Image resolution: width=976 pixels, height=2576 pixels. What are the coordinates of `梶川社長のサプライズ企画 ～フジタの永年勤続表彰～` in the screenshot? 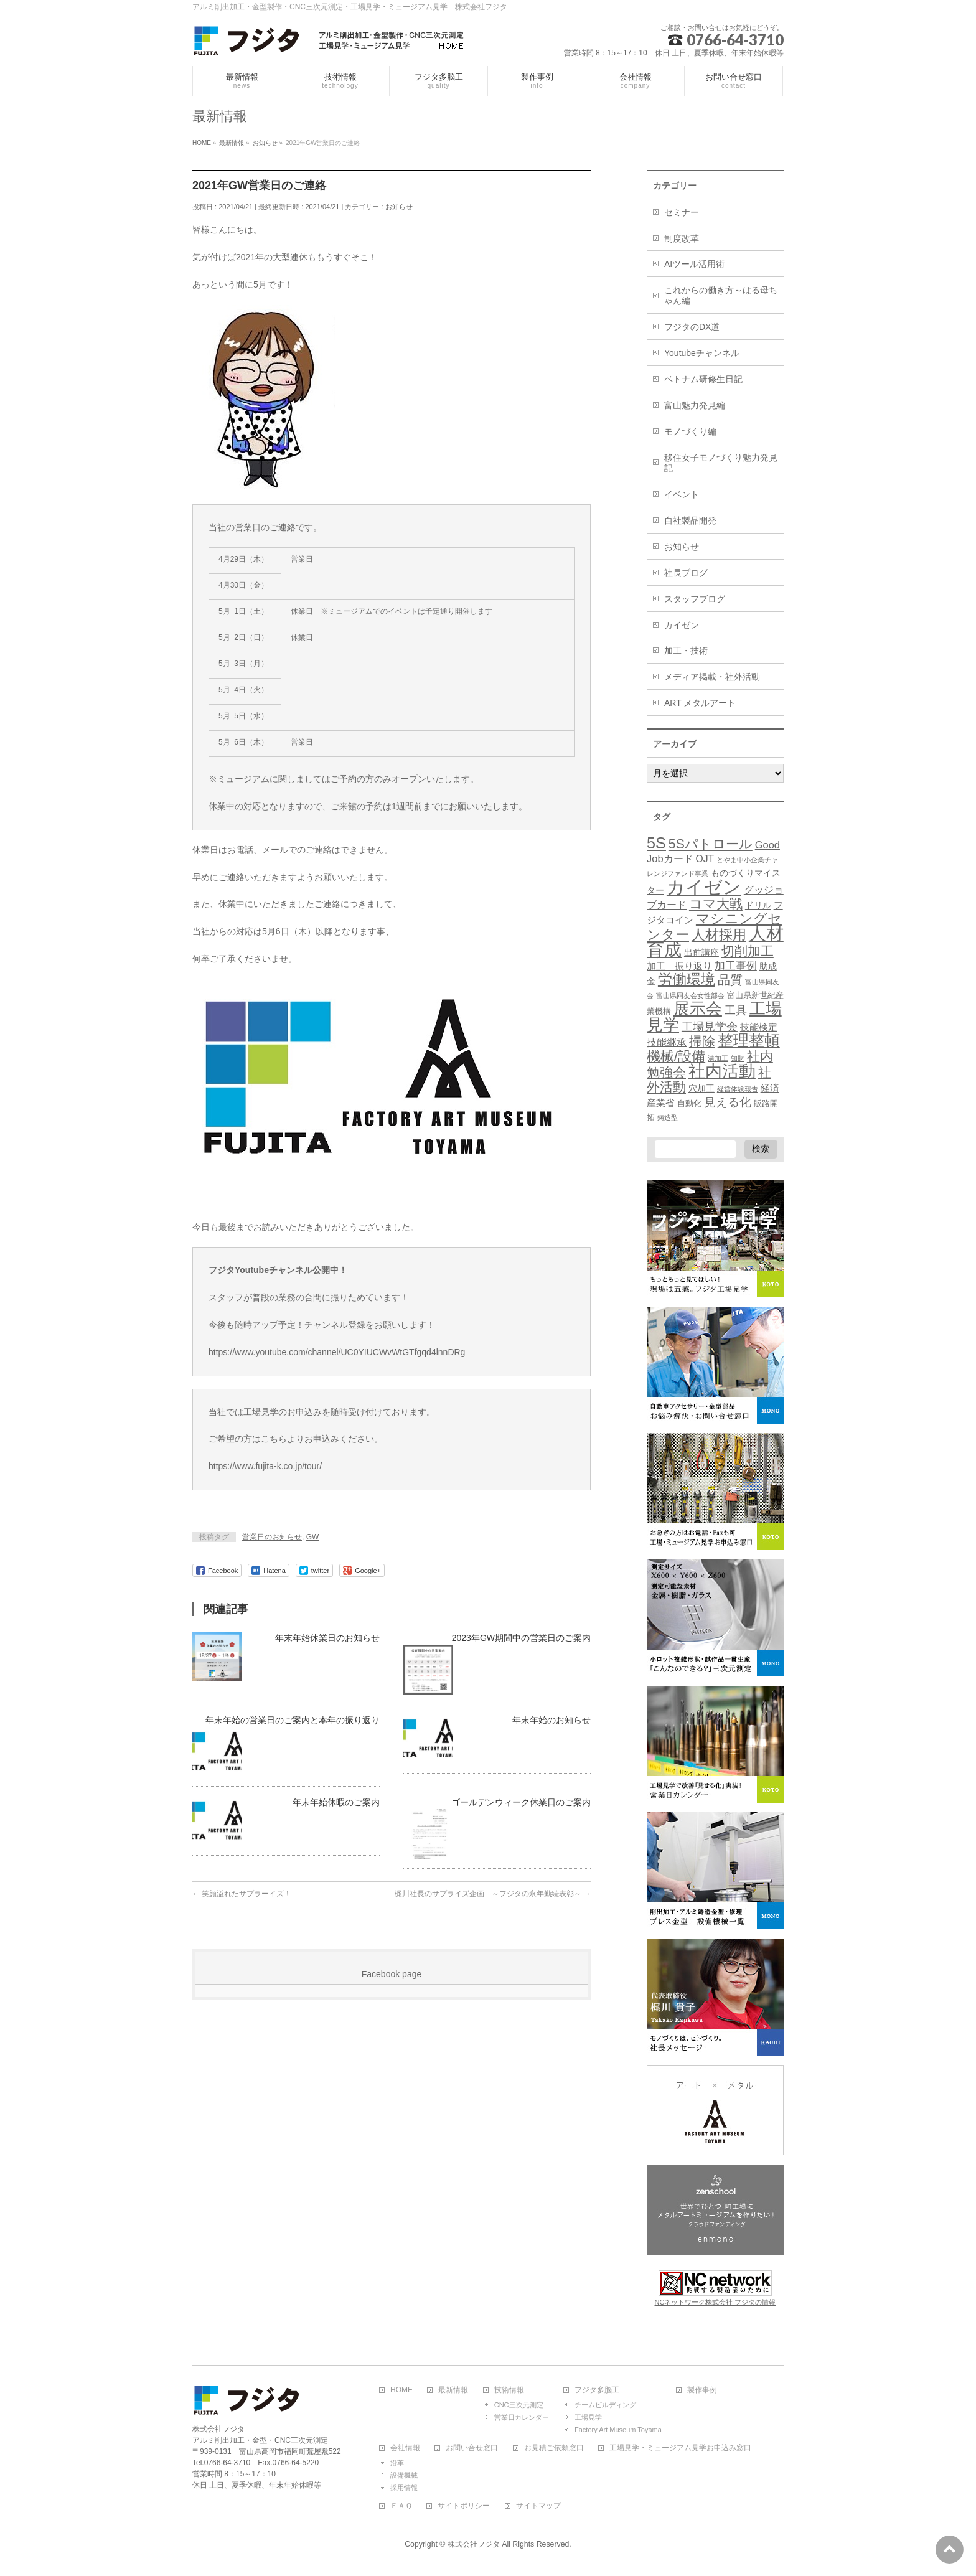 It's located at (493, 1893).